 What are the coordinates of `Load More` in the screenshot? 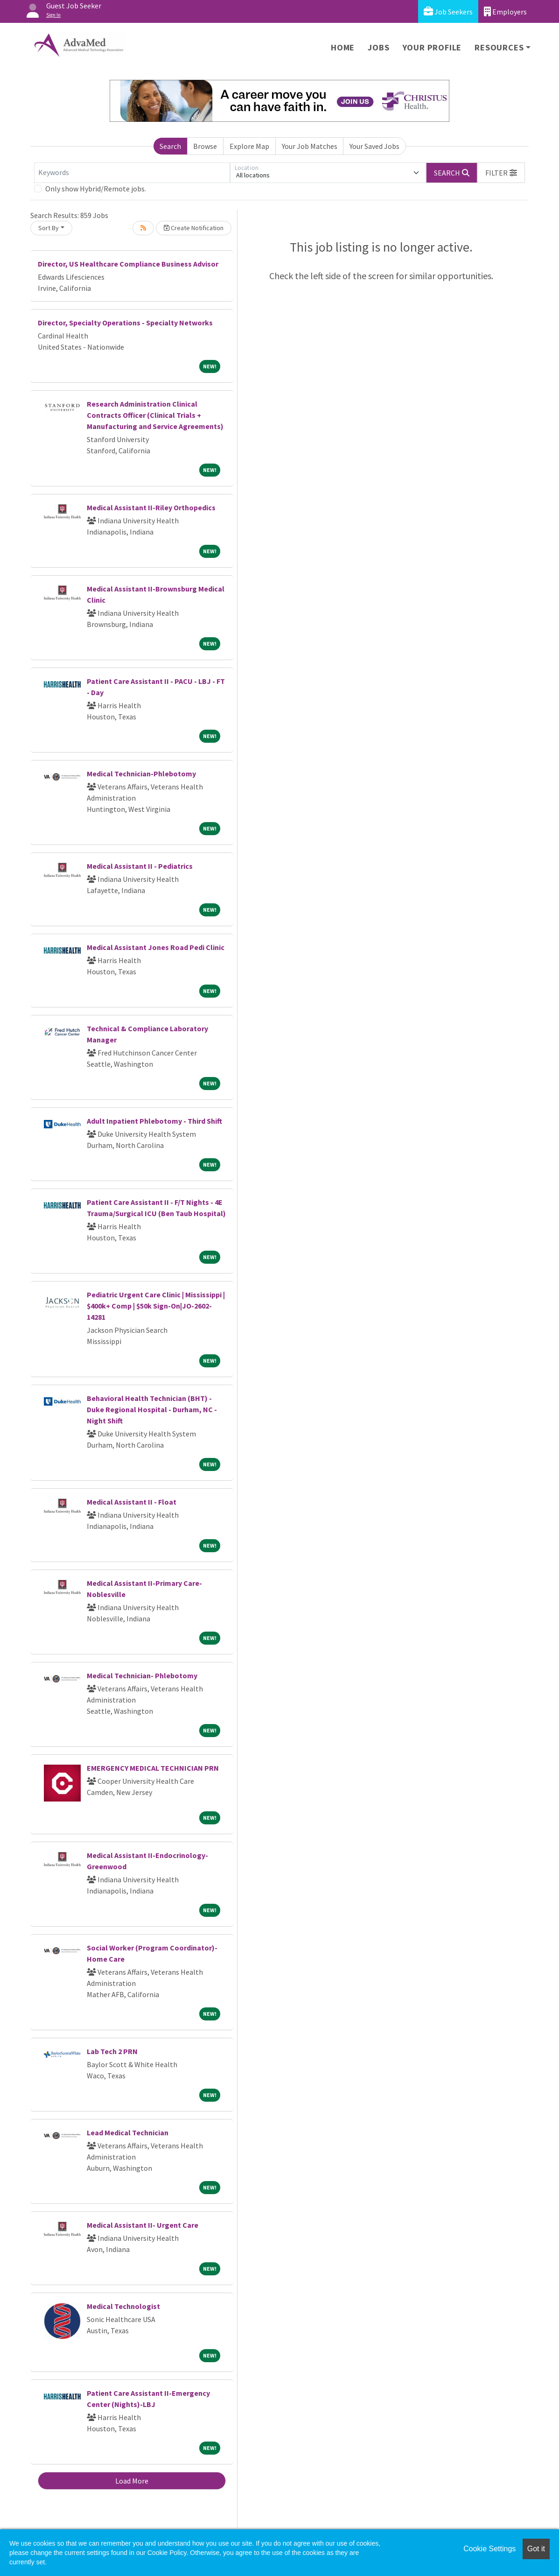 It's located at (131, 2480).